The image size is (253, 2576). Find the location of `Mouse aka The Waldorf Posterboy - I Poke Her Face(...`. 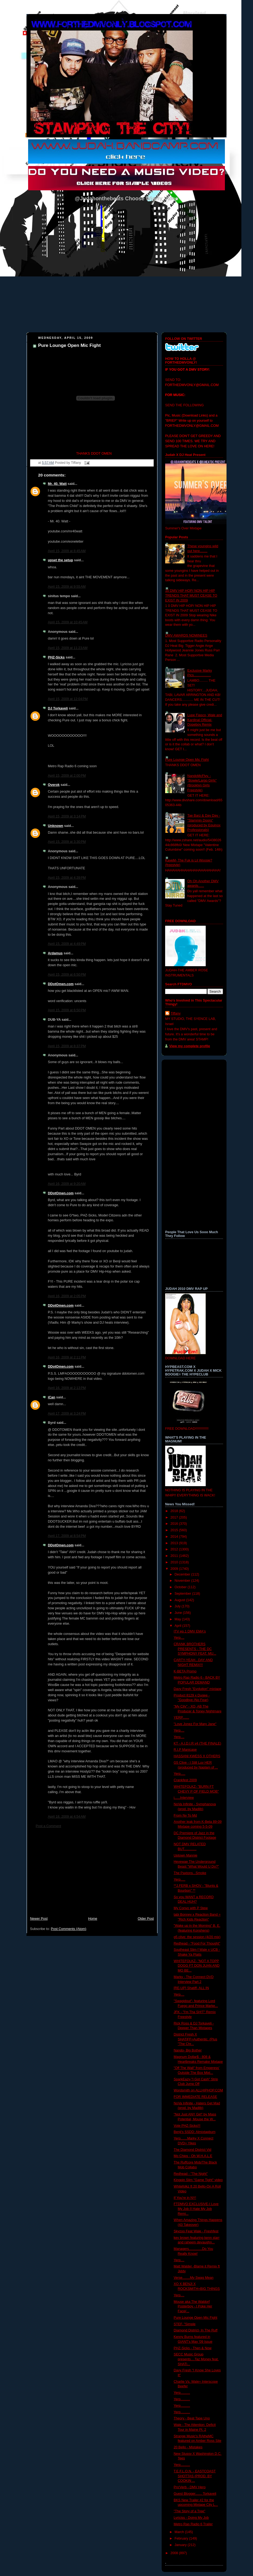

Mouse aka The Waldorf Posterboy - I Poke Her Face(... is located at coordinates (193, 2306).